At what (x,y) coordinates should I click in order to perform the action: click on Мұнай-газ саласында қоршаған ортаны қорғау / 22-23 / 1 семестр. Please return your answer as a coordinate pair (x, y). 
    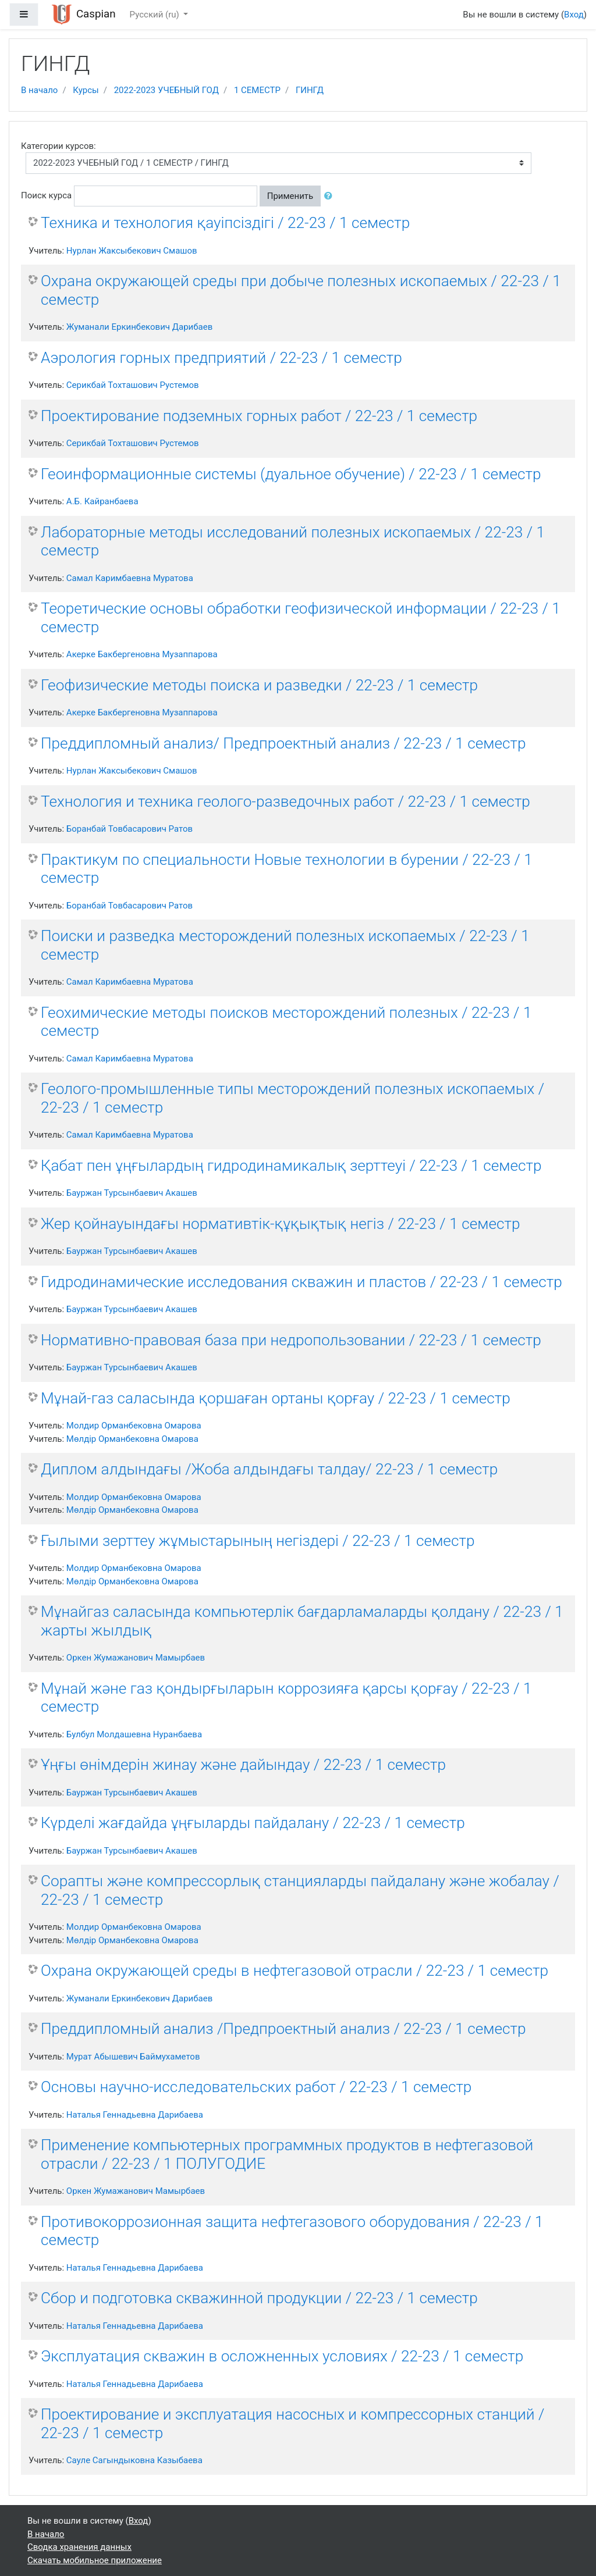
    Looking at the image, I should click on (275, 1398).